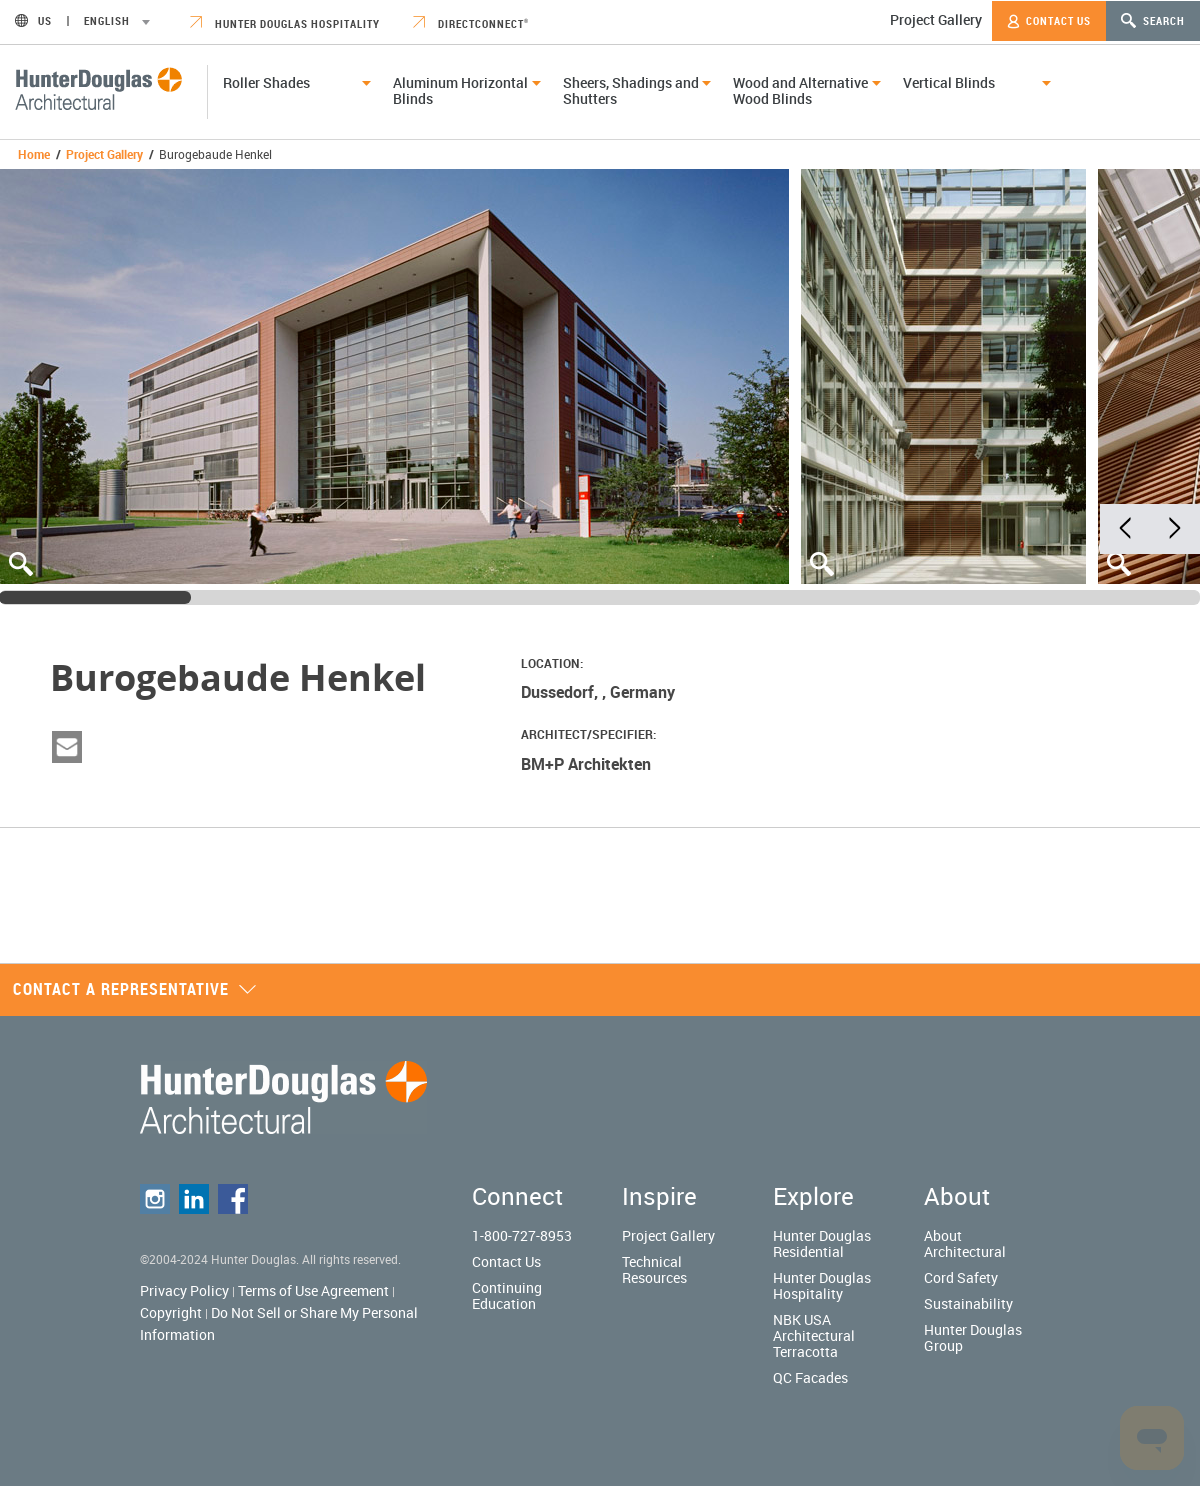 This screenshot has width=1200, height=1486. Describe the element at coordinates (313, 1290) in the screenshot. I see `Terms of Use Agreement` at that location.